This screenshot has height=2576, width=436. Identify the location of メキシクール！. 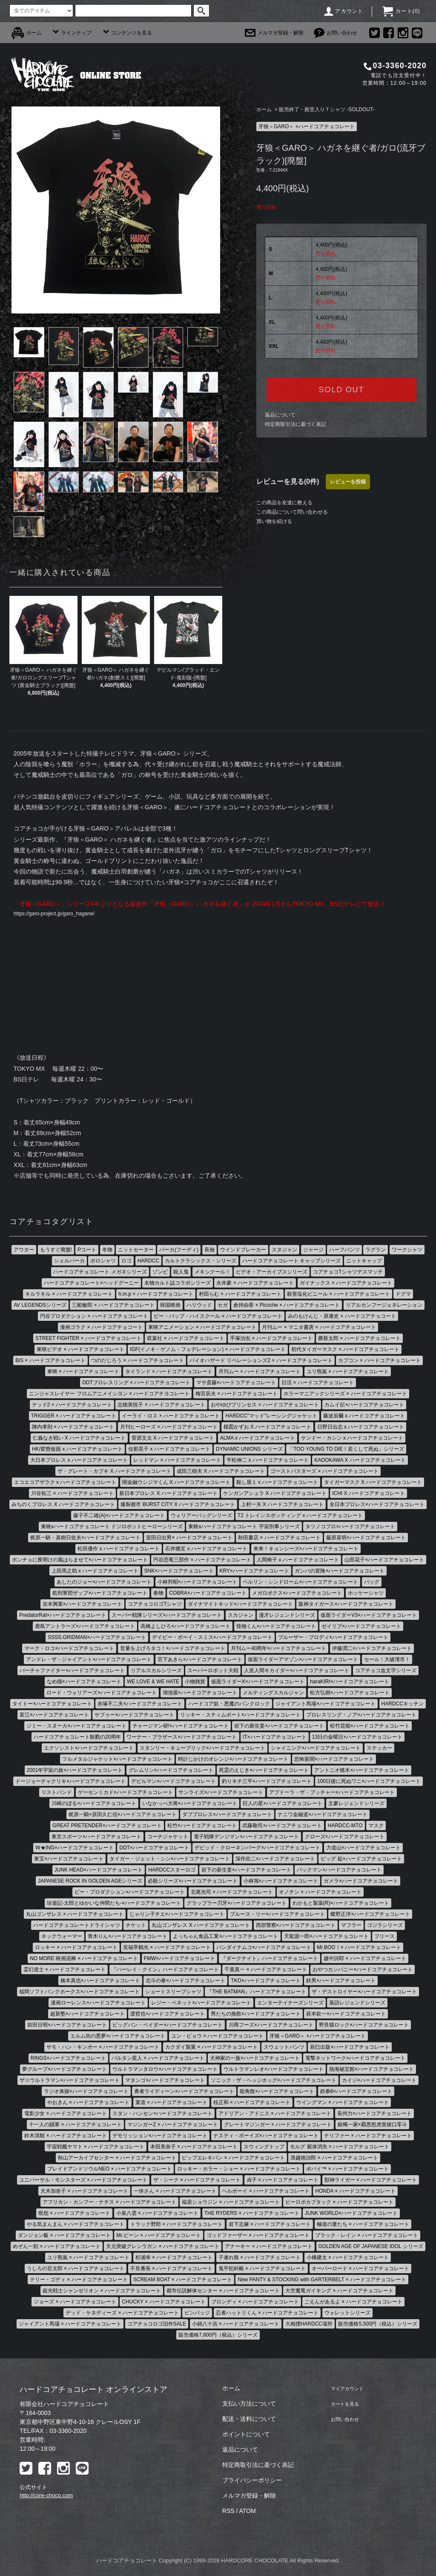
(212, 1273).